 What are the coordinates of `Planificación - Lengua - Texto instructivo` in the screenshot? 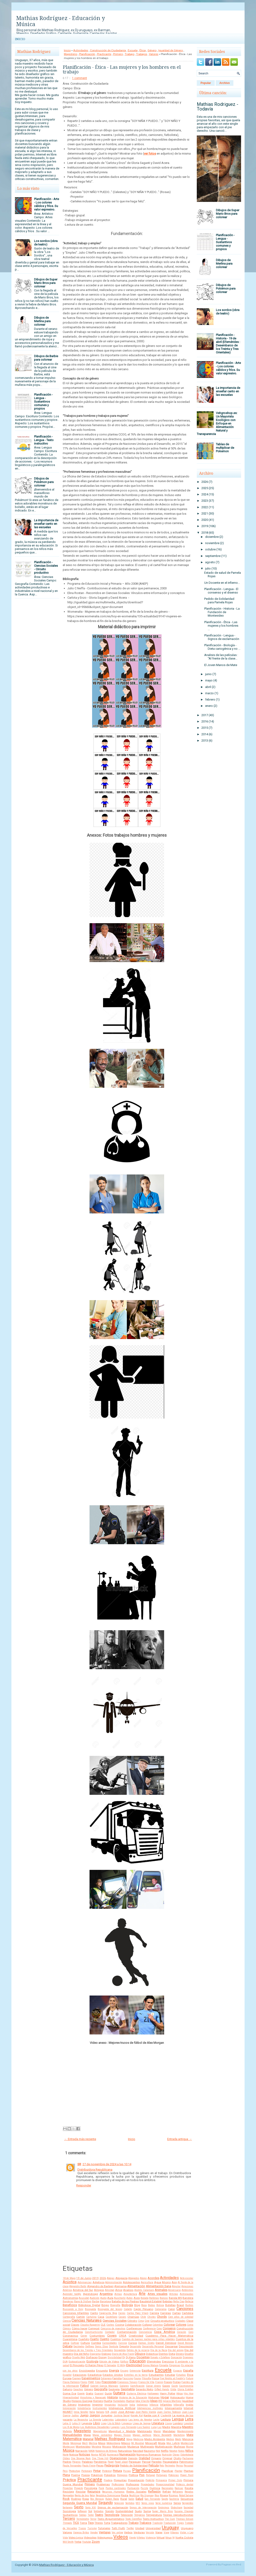 It's located at (44, 440).